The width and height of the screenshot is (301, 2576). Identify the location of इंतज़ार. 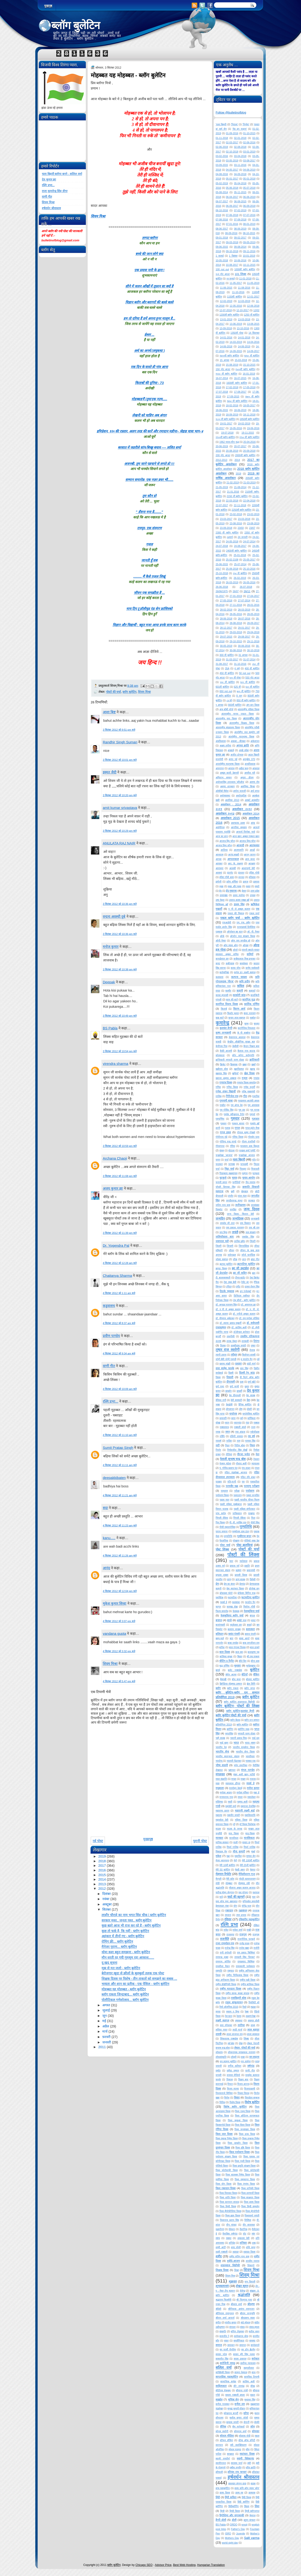
(241, 872).